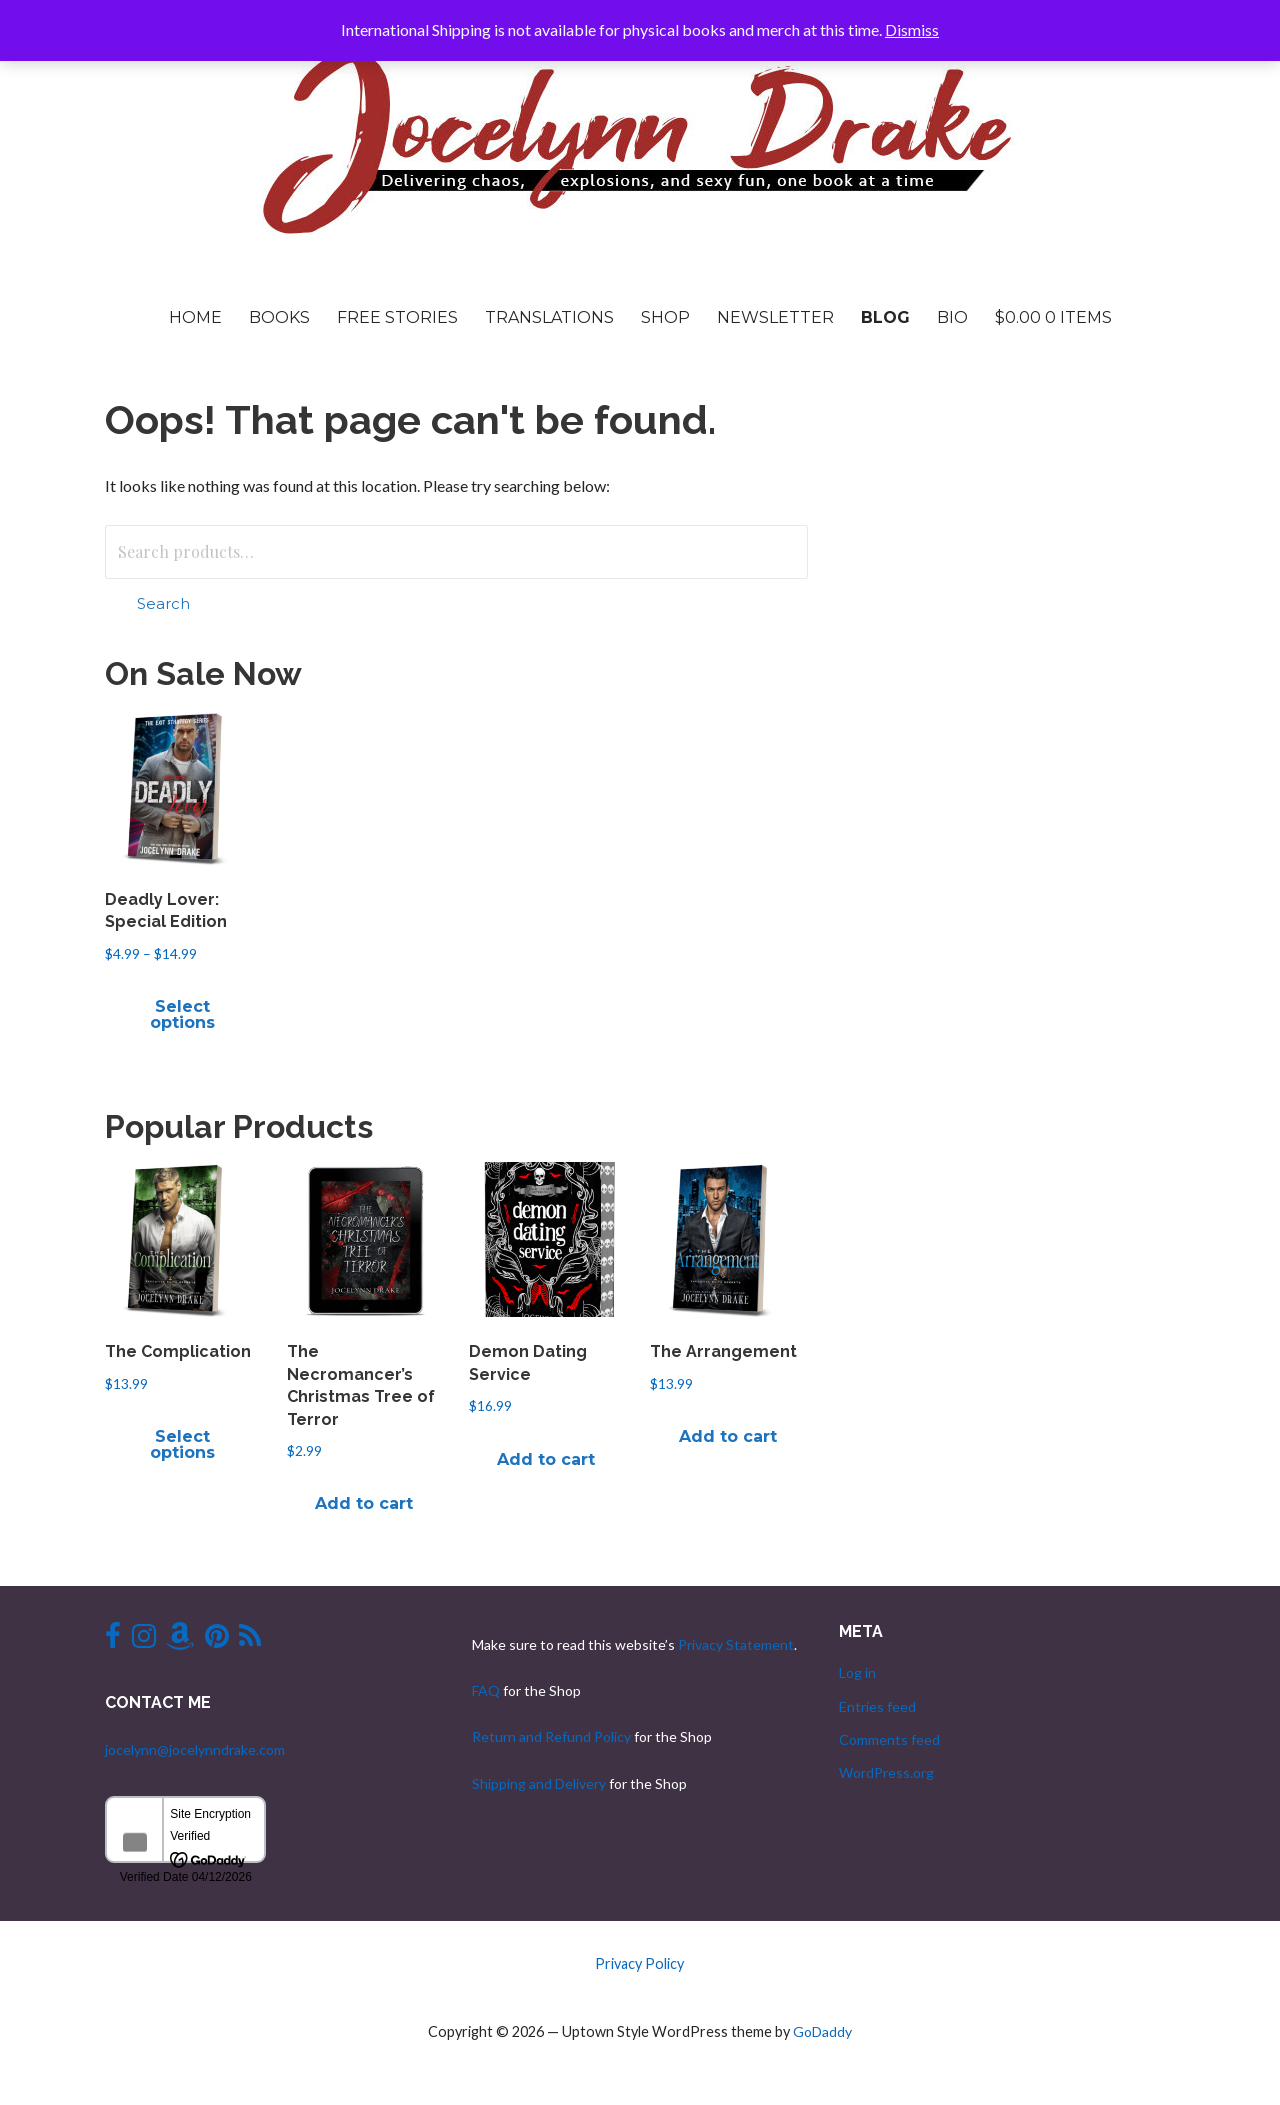  Describe the element at coordinates (539, 1783) in the screenshot. I see `Shipping and Delivery` at that location.